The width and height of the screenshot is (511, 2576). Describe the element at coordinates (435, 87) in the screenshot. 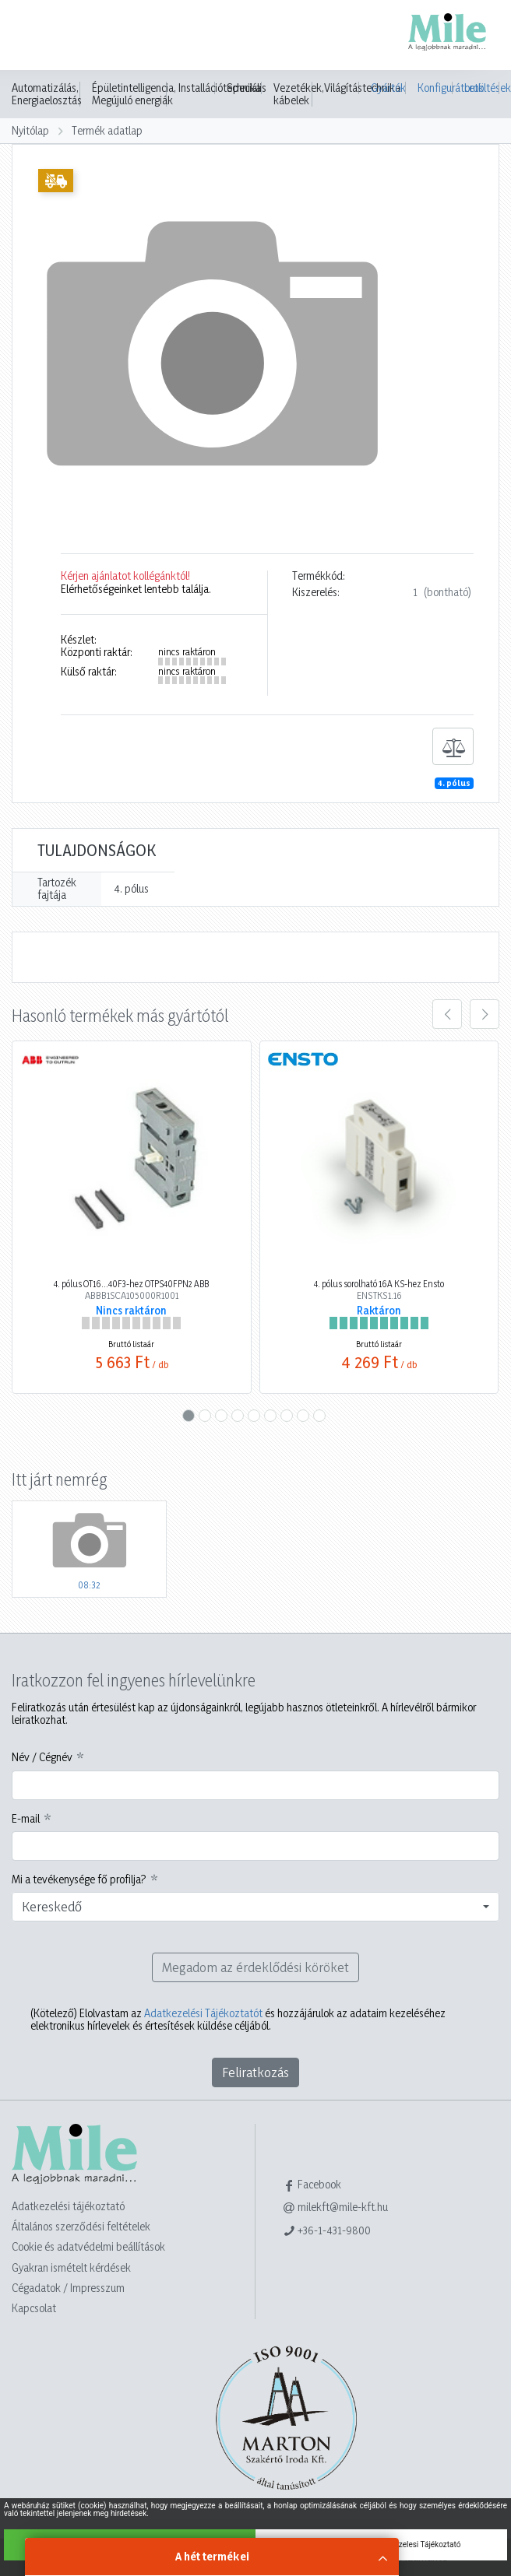

I see `Konfigurátorok` at that location.